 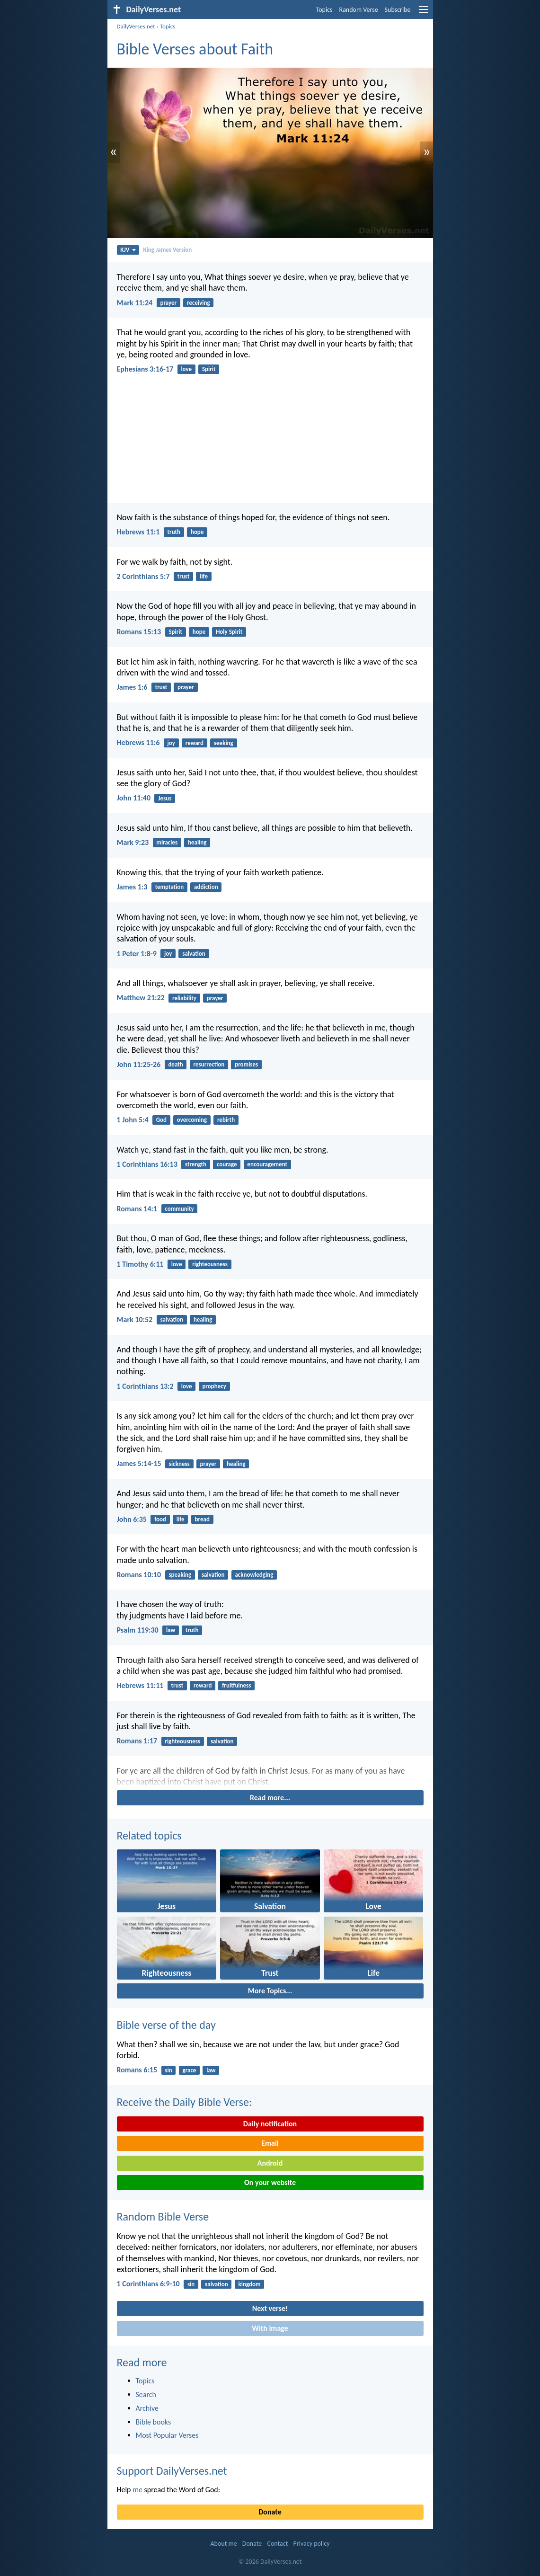 I want to click on Hebrews 11:11, so click(x=140, y=1685).